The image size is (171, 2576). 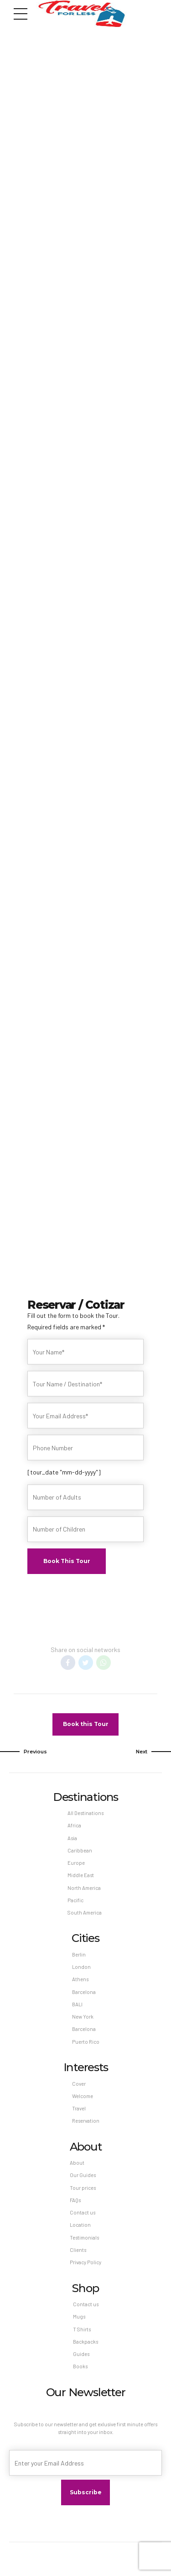 What do you see at coordinates (77, 2004) in the screenshot?
I see `BALI` at bounding box center [77, 2004].